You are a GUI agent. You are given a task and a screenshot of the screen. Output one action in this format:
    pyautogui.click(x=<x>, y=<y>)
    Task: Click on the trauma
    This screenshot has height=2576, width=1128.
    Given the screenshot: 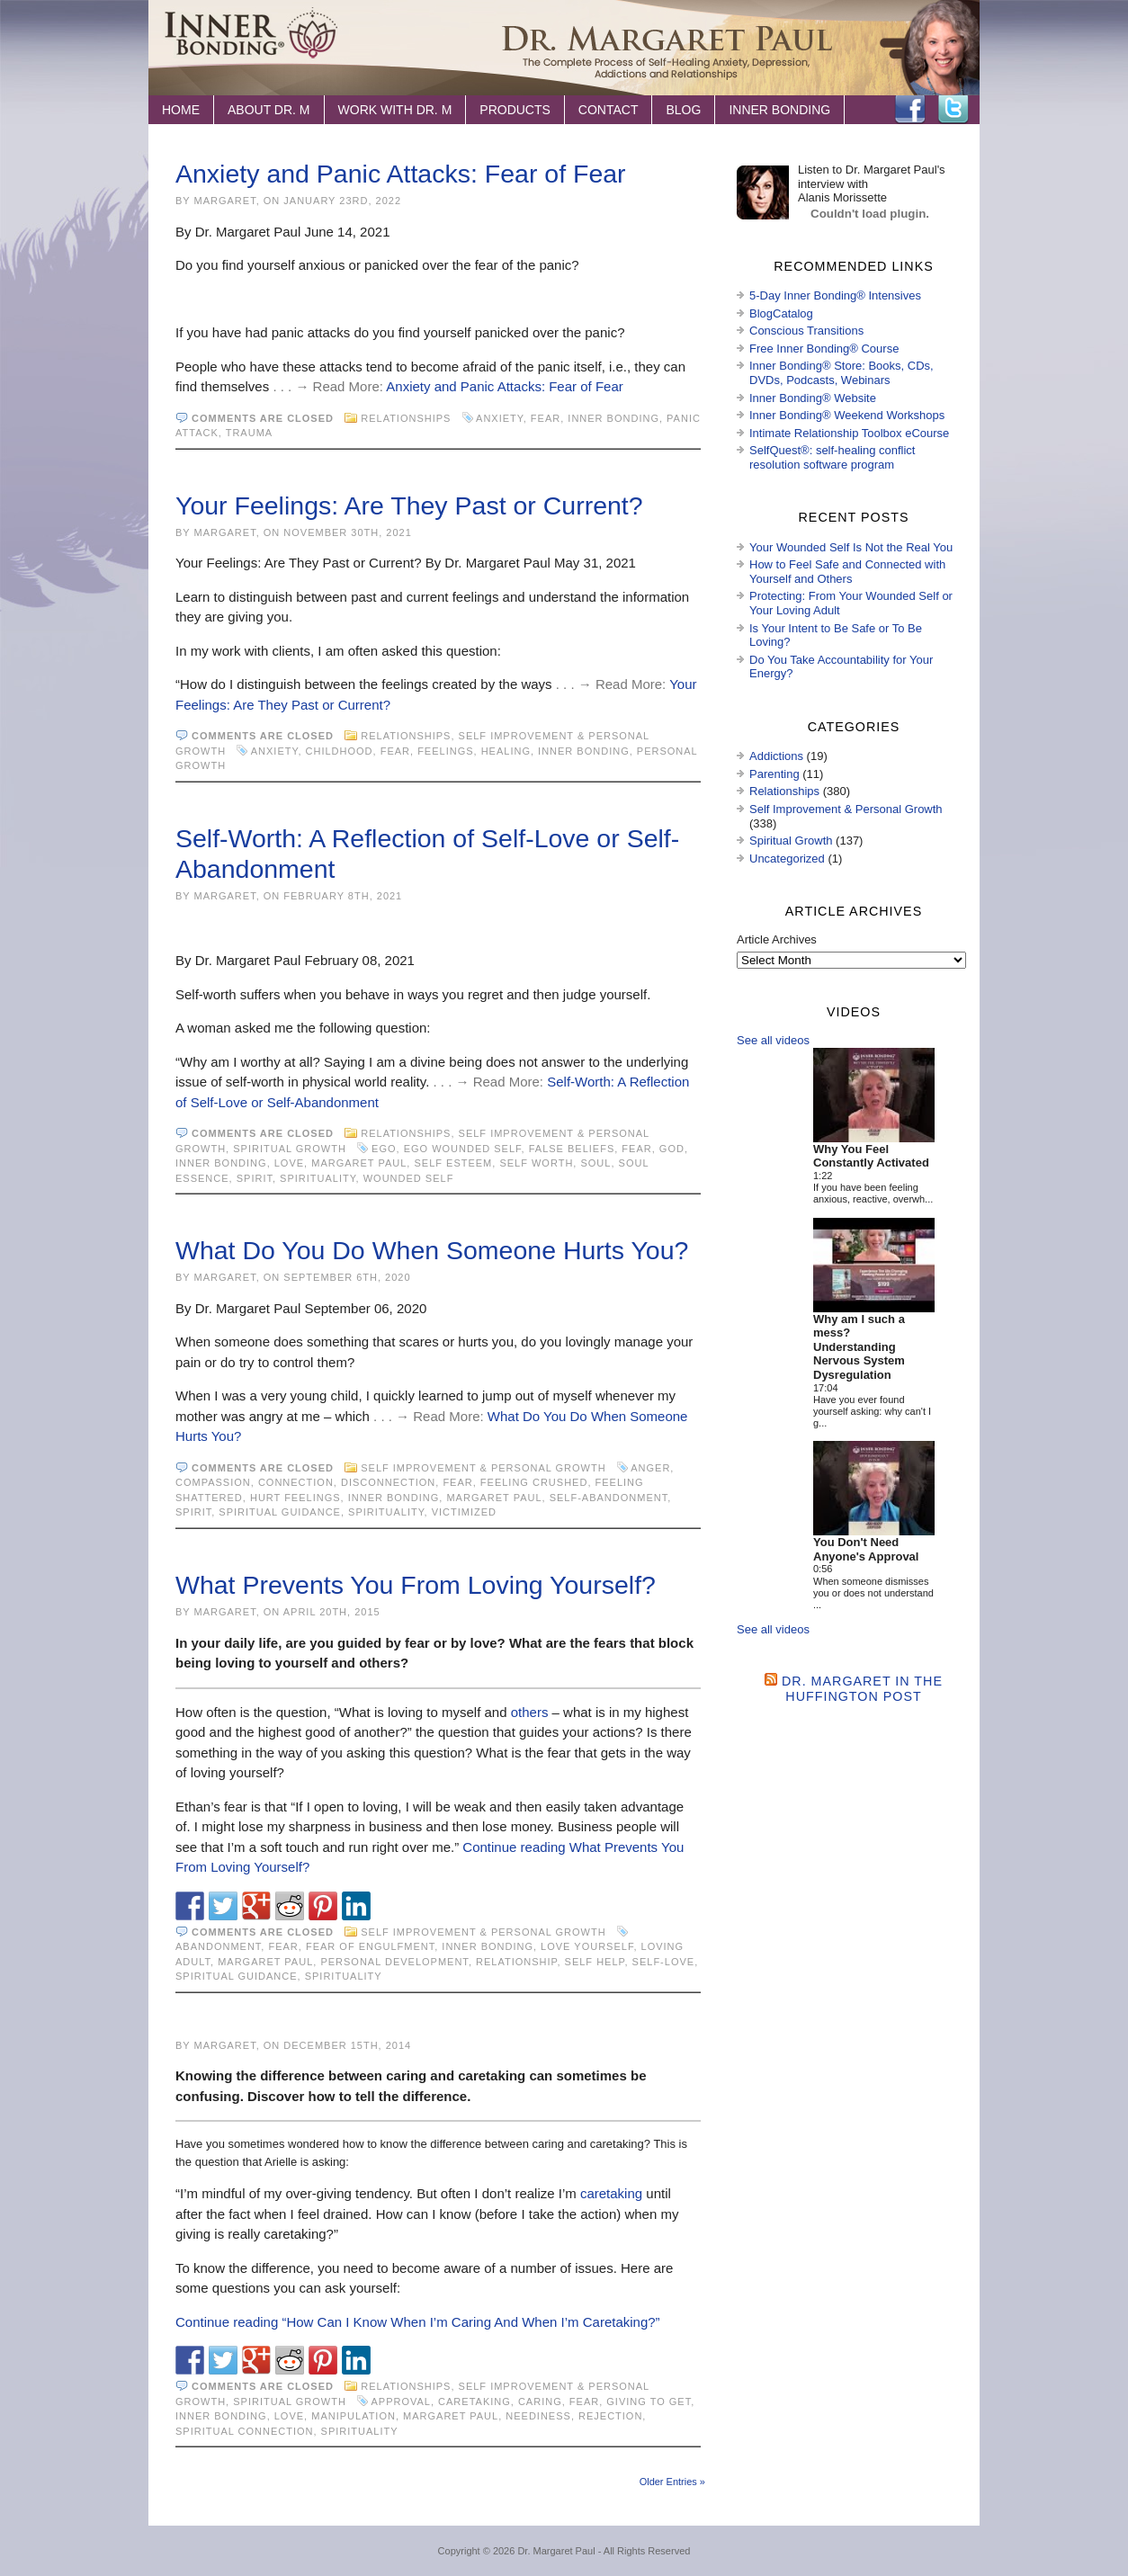 What is the action you would take?
    pyautogui.click(x=249, y=432)
    